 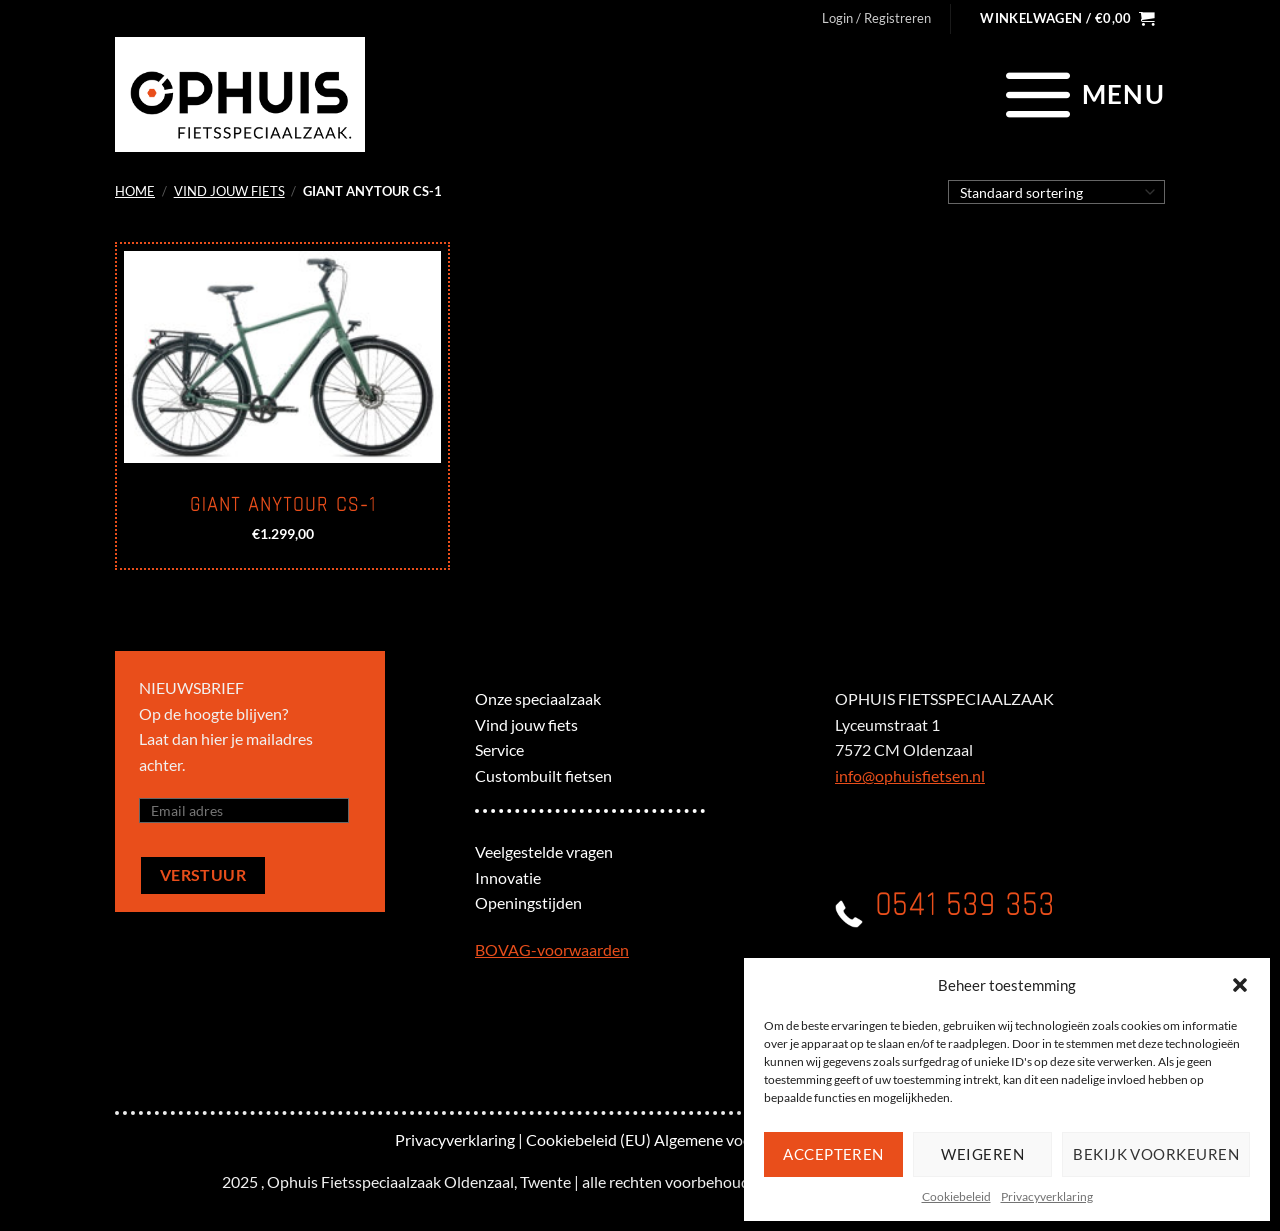 What do you see at coordinates (135, 191) in the screenshot?
I see `Home` at bounding box center [135, 191].